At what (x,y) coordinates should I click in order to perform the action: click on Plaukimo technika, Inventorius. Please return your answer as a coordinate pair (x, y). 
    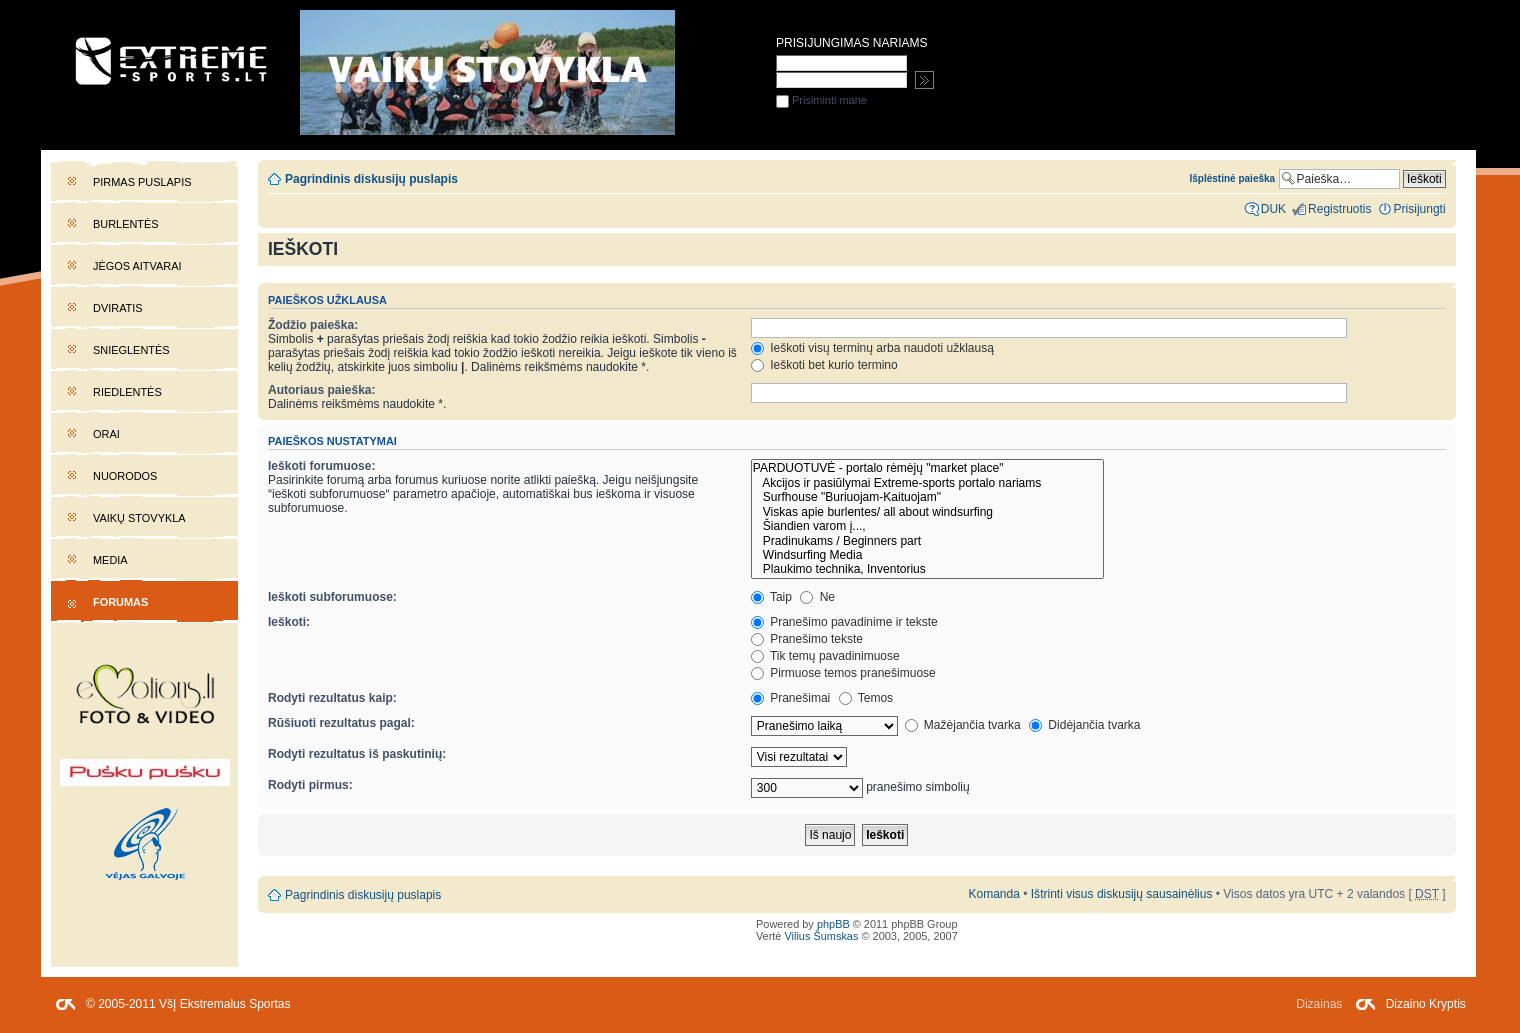
    Looking at the image, I should click on (927, 569).